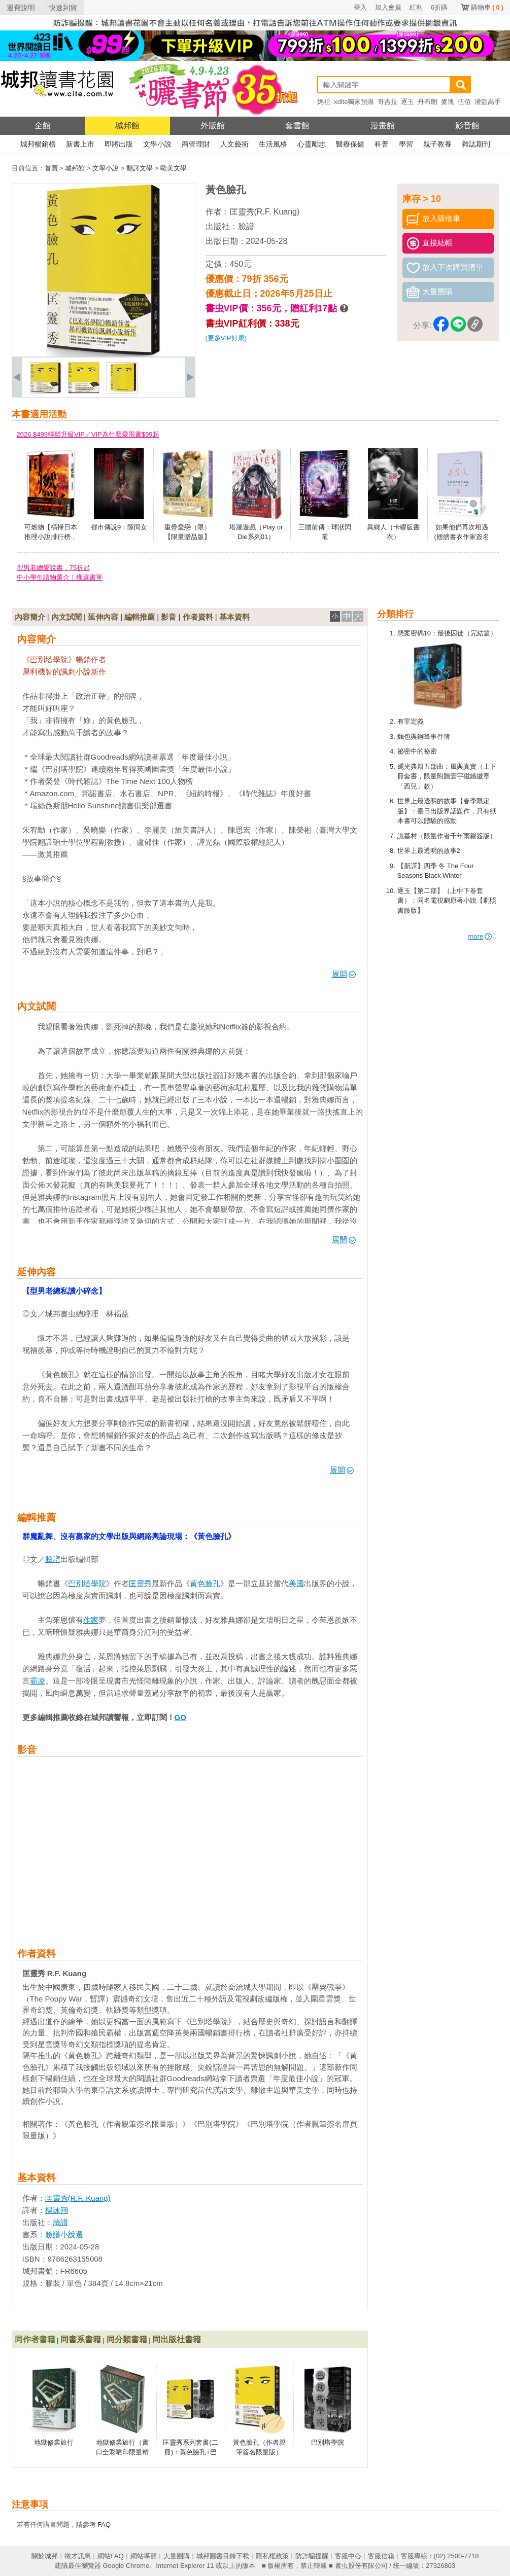 The width and height of the screenshot is (510, 2576). I want to click on 匡靈秀系列套書(二冊)：黃色臉孔+巴別塔學院, so click(190, 2452).